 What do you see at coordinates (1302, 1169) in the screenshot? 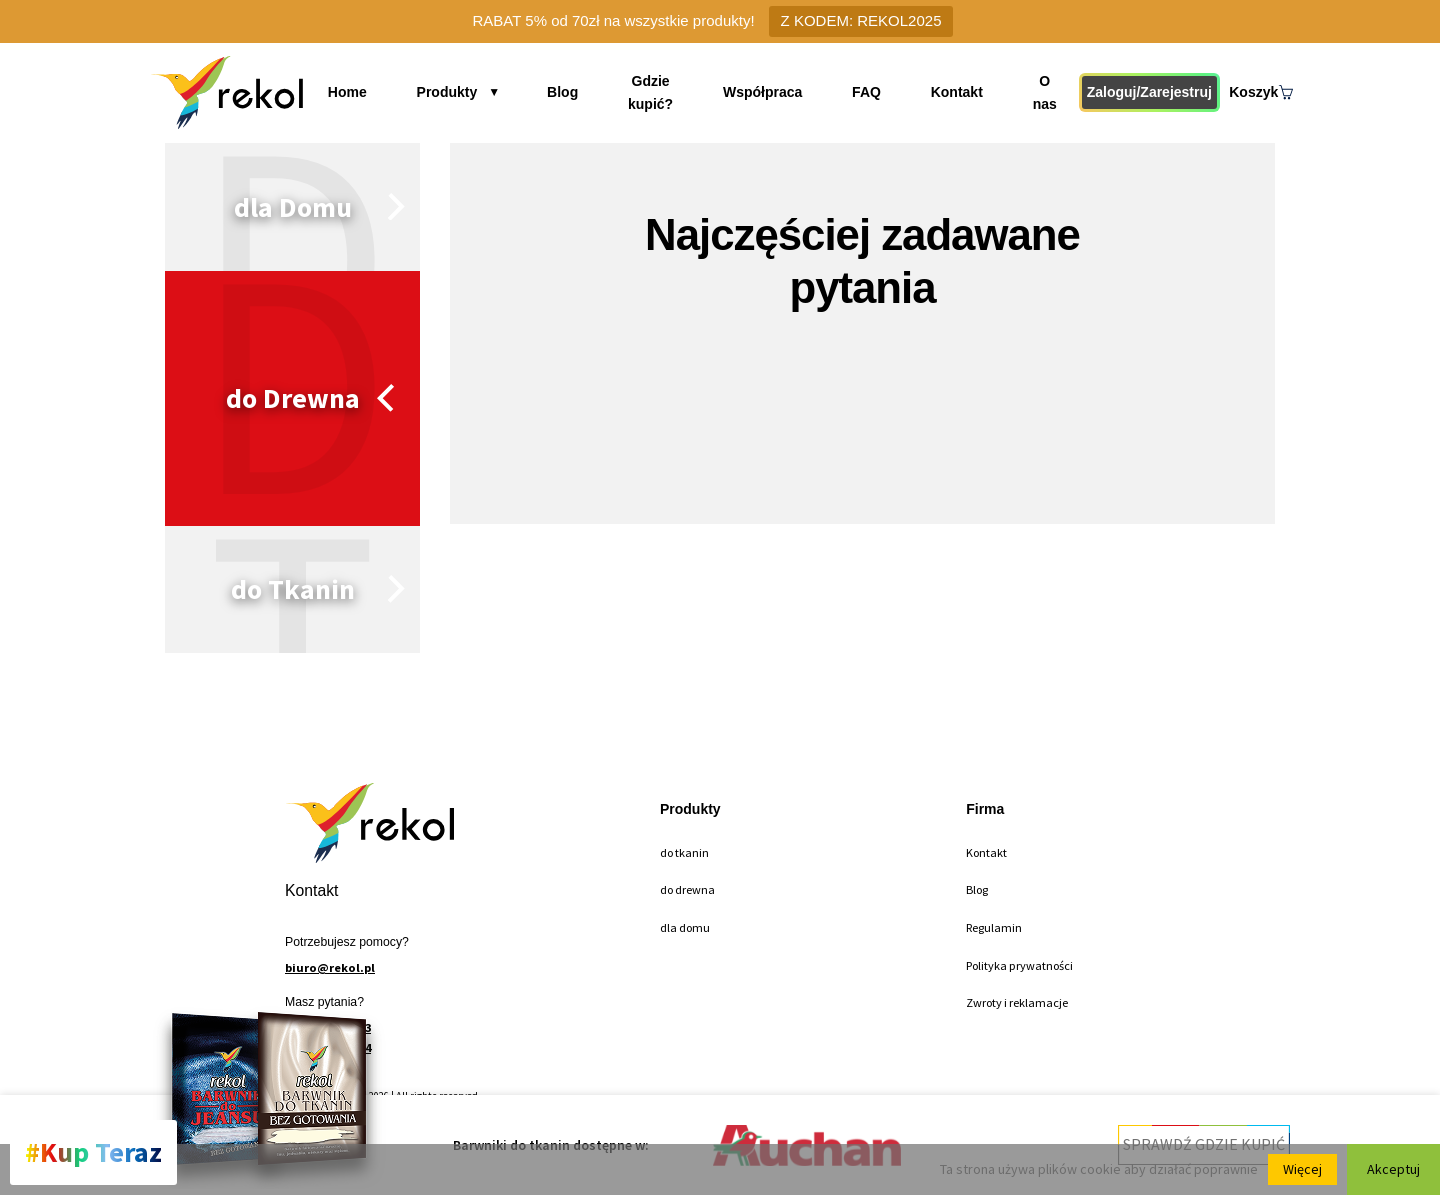
I see `Więcej` at bounding box center [1302, 1169].